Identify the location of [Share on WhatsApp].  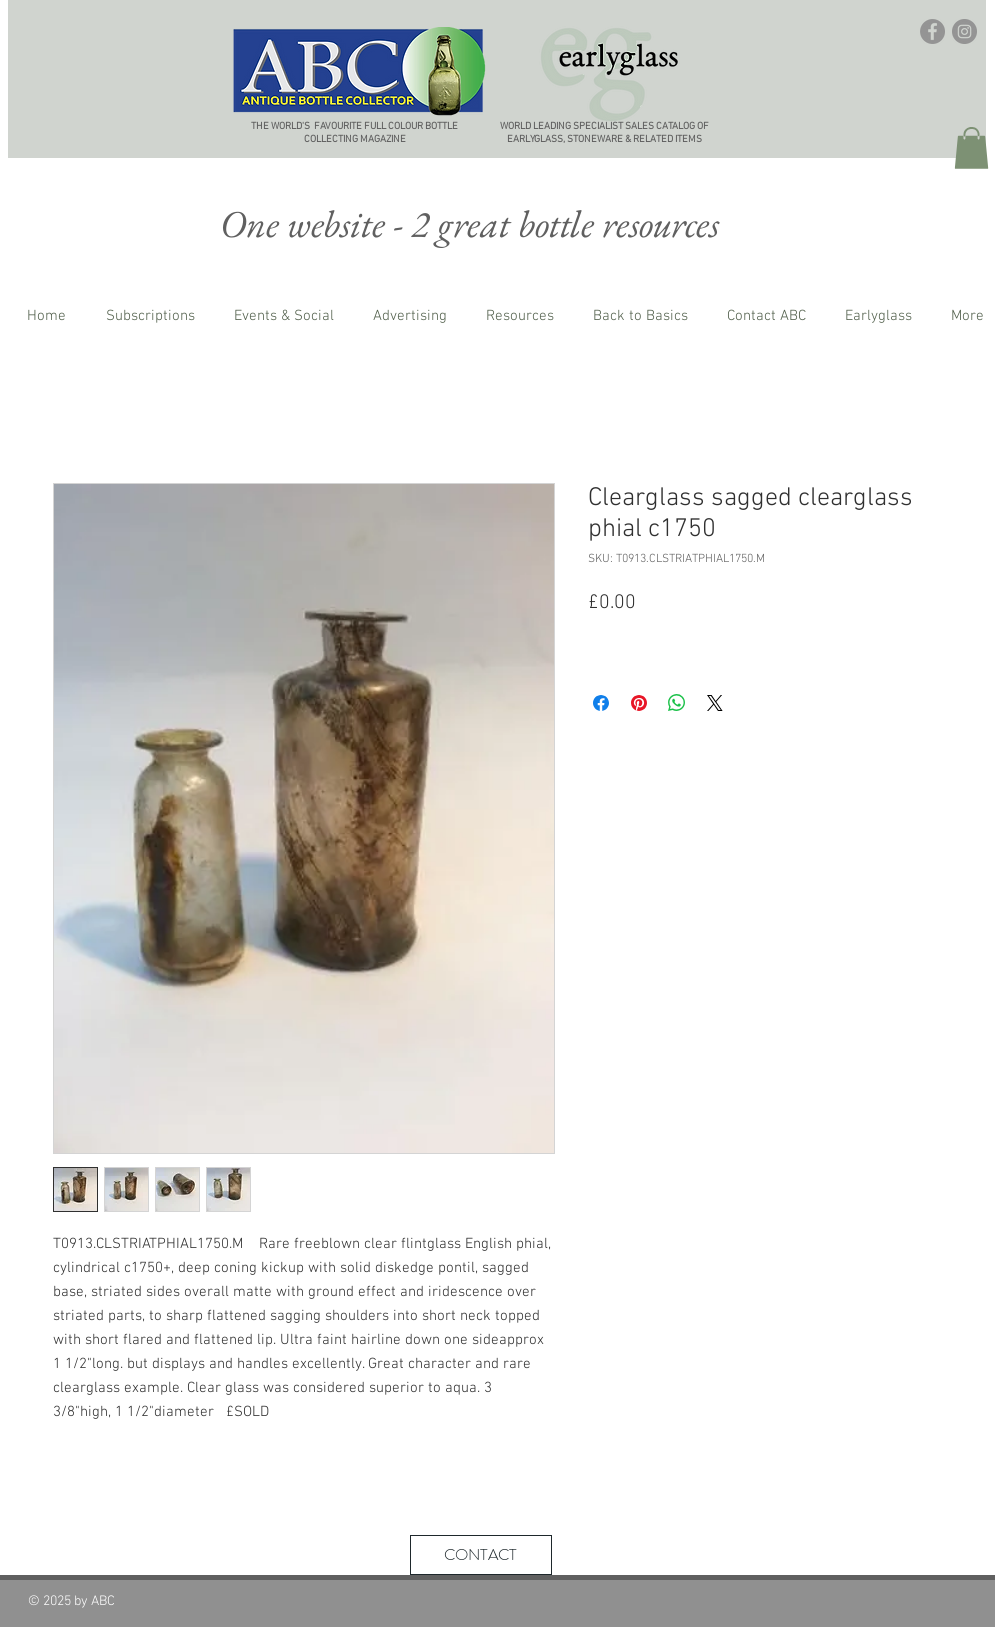
(677, 703).